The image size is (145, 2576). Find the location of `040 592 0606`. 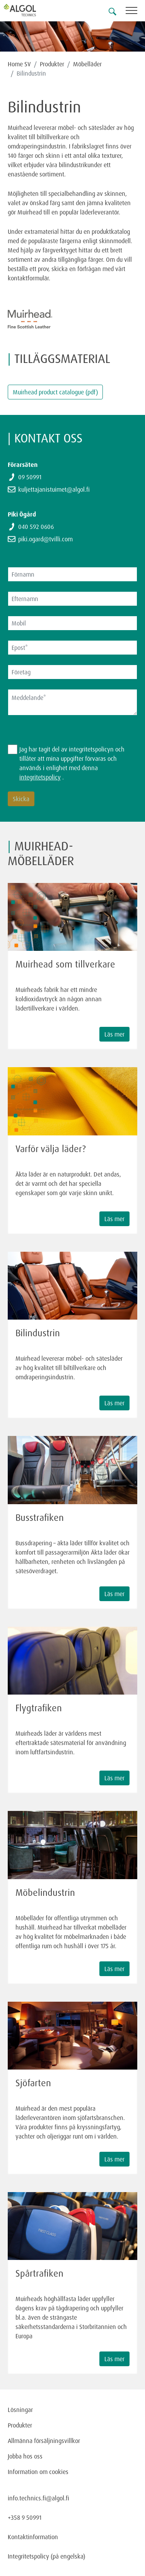

040 592 0606 is located at coordinates (36, 526).